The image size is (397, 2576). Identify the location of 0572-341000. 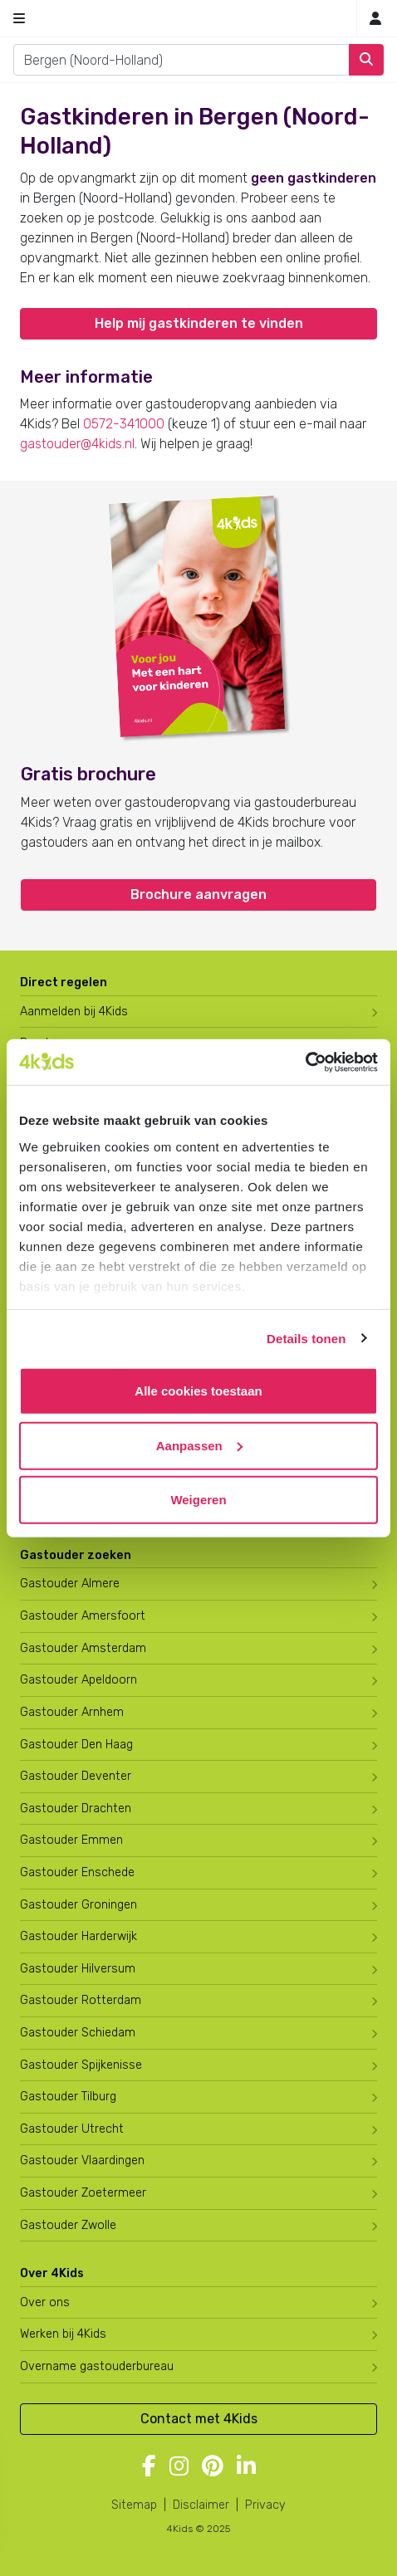
(123, 424).